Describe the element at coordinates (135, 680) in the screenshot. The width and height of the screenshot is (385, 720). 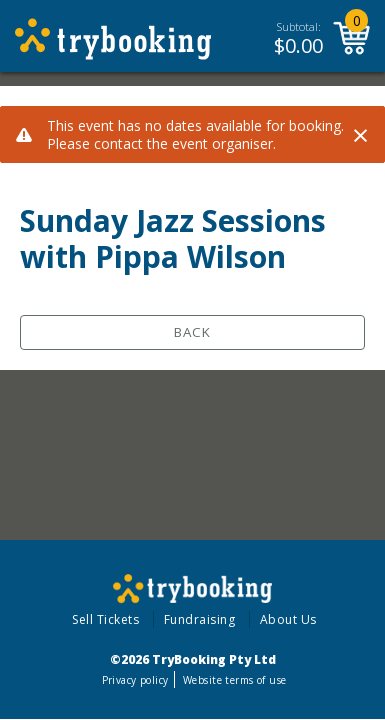
I see `Privacy policy` at that location.